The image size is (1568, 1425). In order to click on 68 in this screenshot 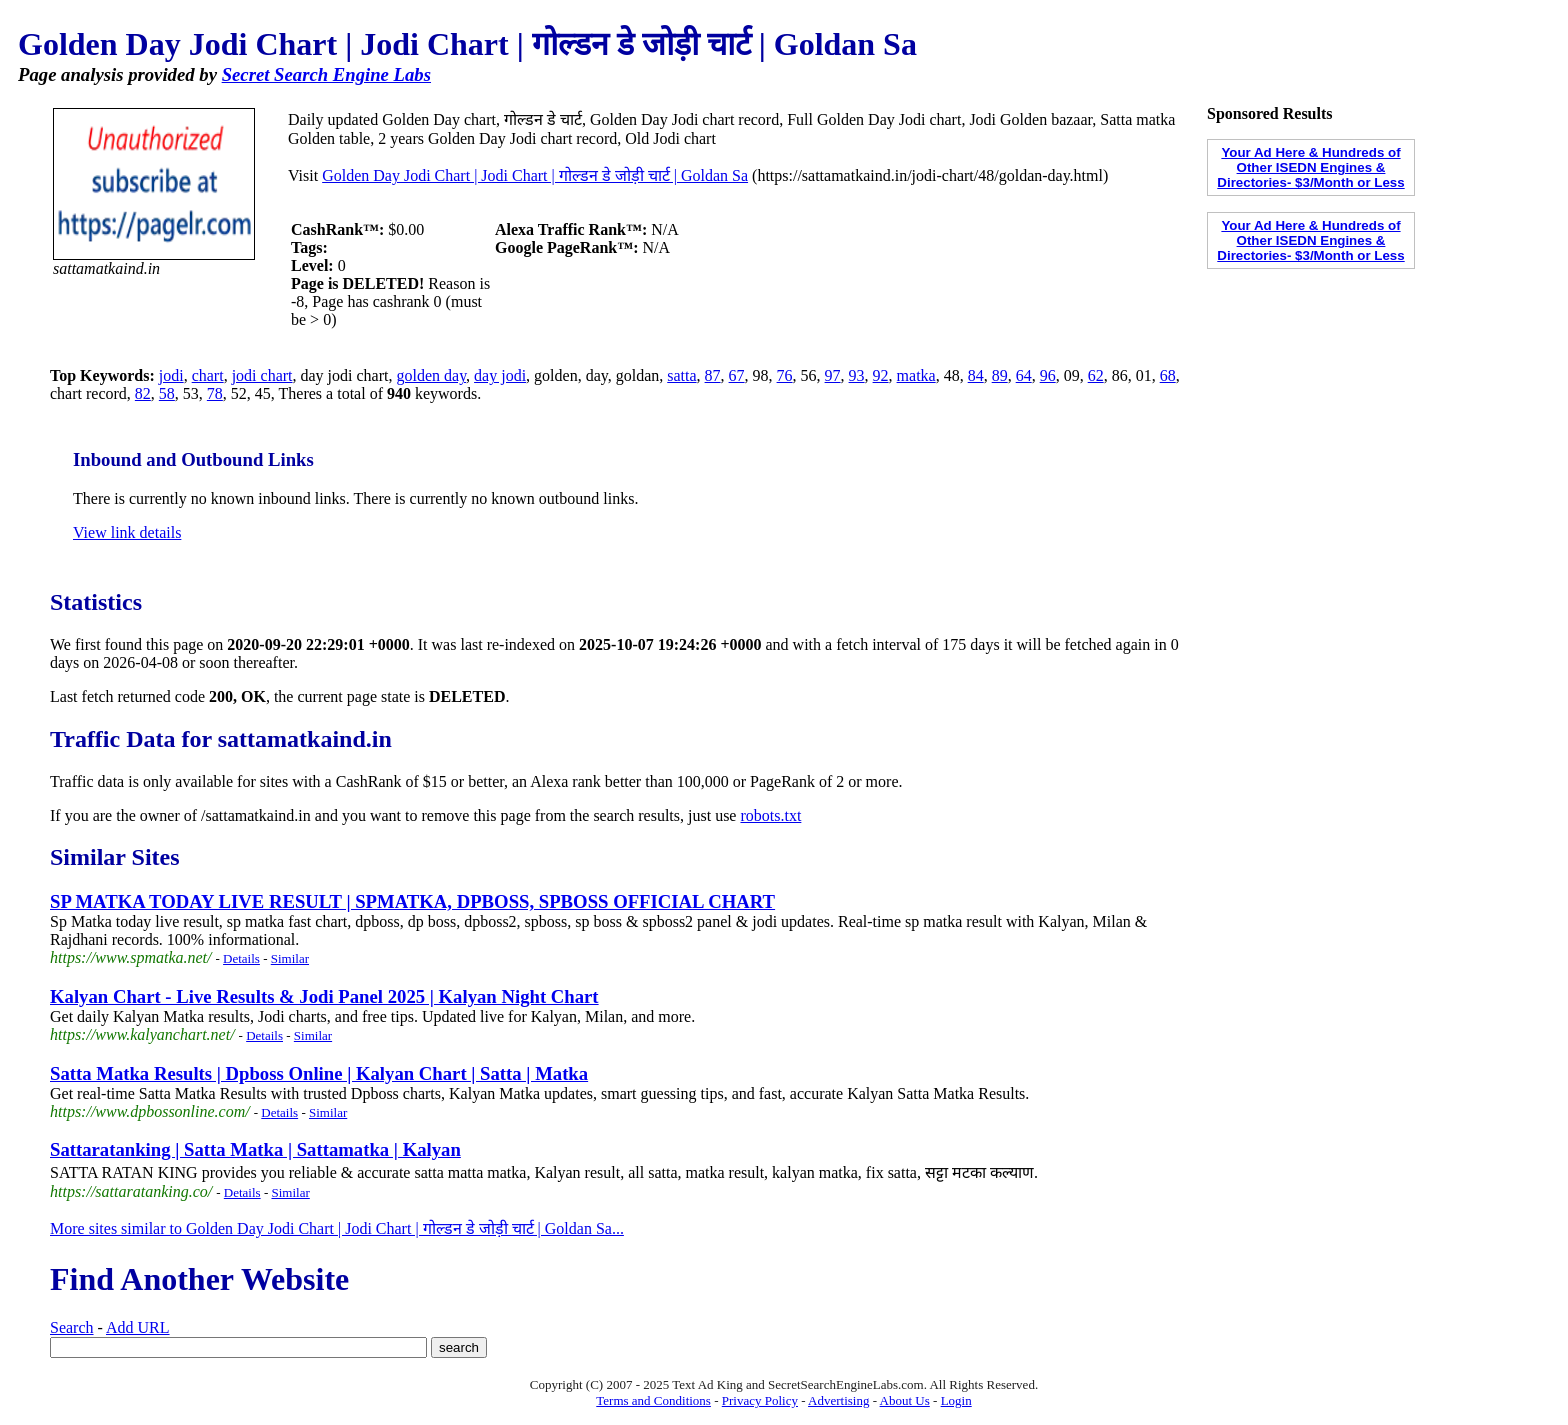, I will do `click(1168, 375)`.